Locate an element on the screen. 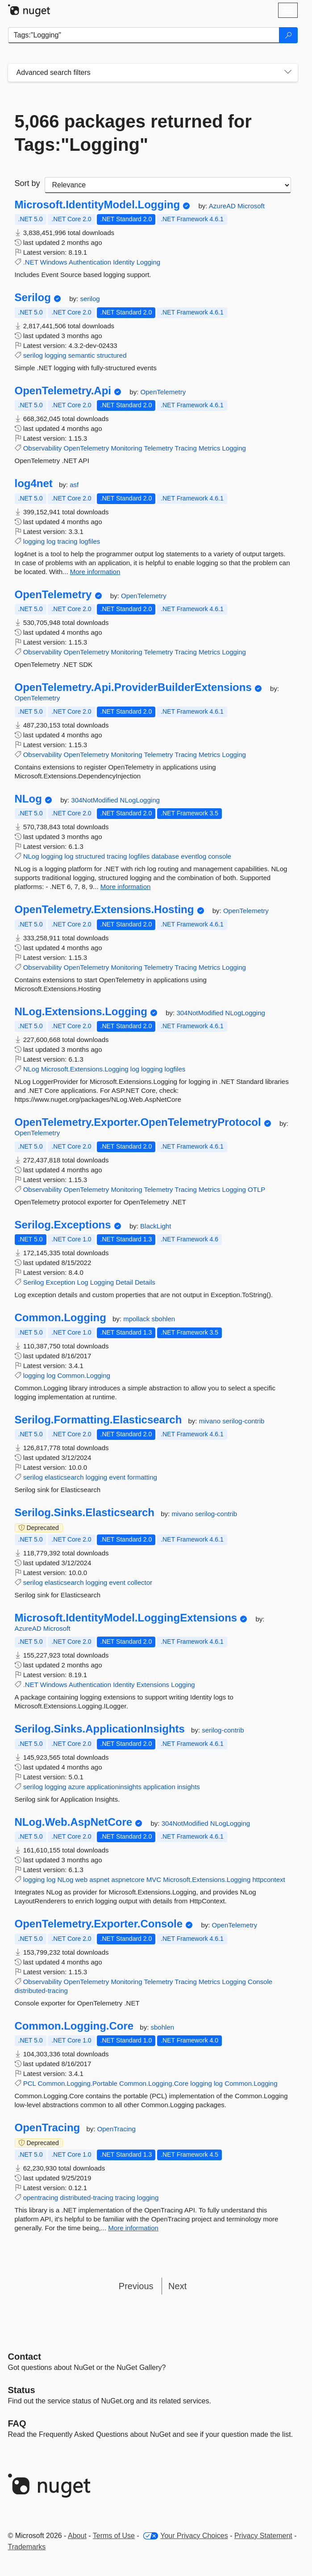 Image resolution: width=312 pixels, height=2576 pixels. Status is located at coordinates (21, 2390).